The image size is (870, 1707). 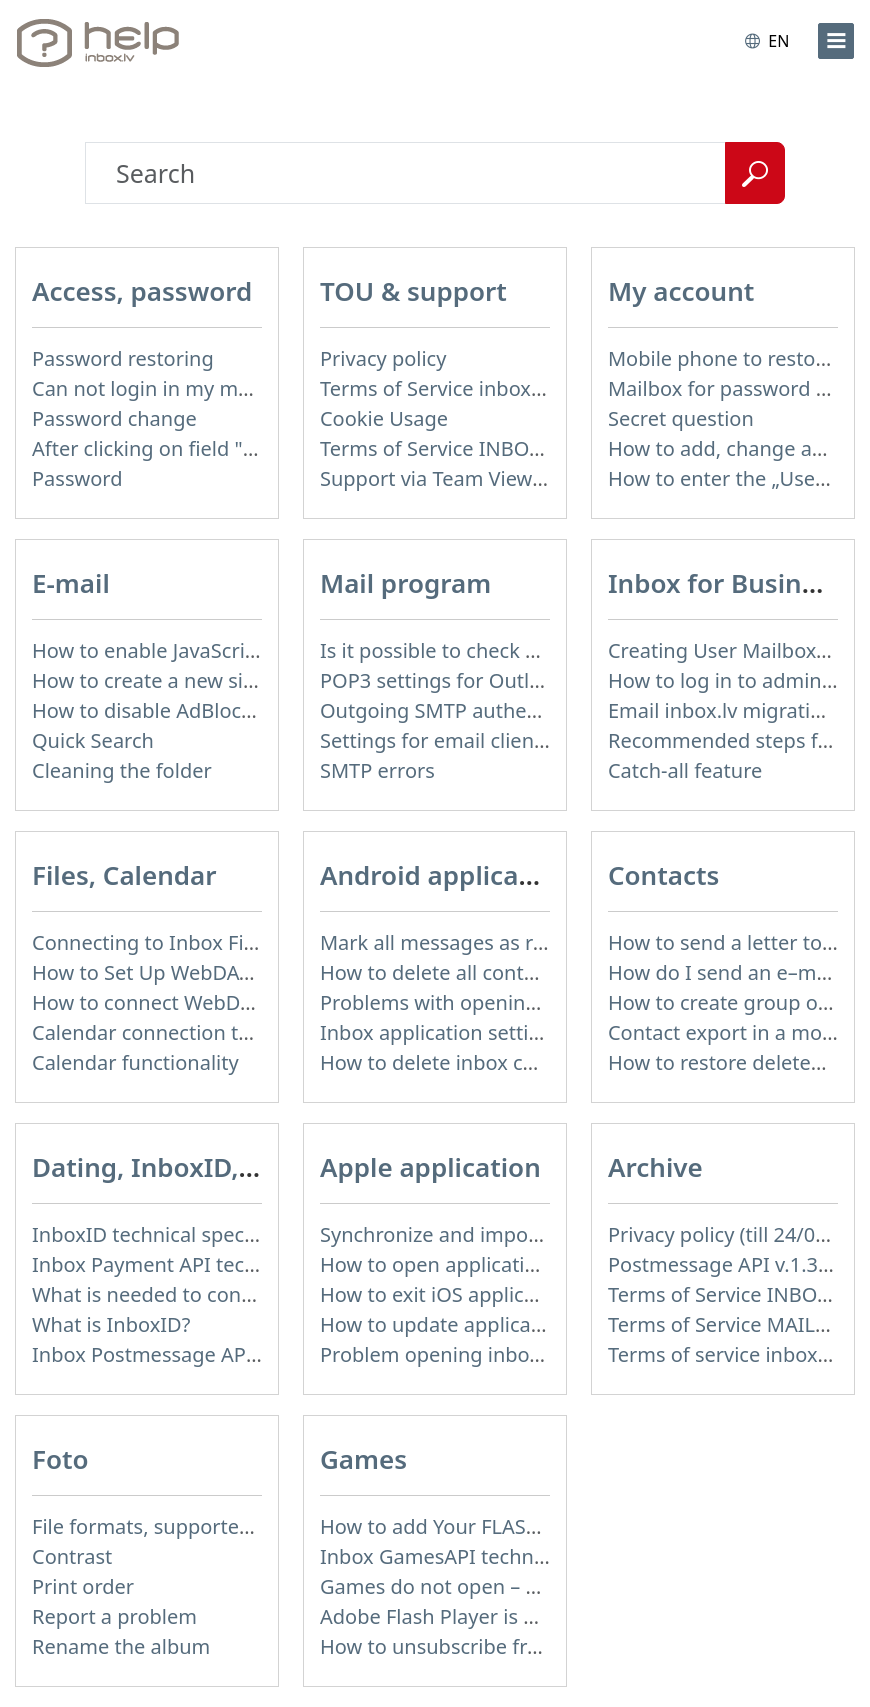 I want to click on Games, so click(x=363, y=1459).